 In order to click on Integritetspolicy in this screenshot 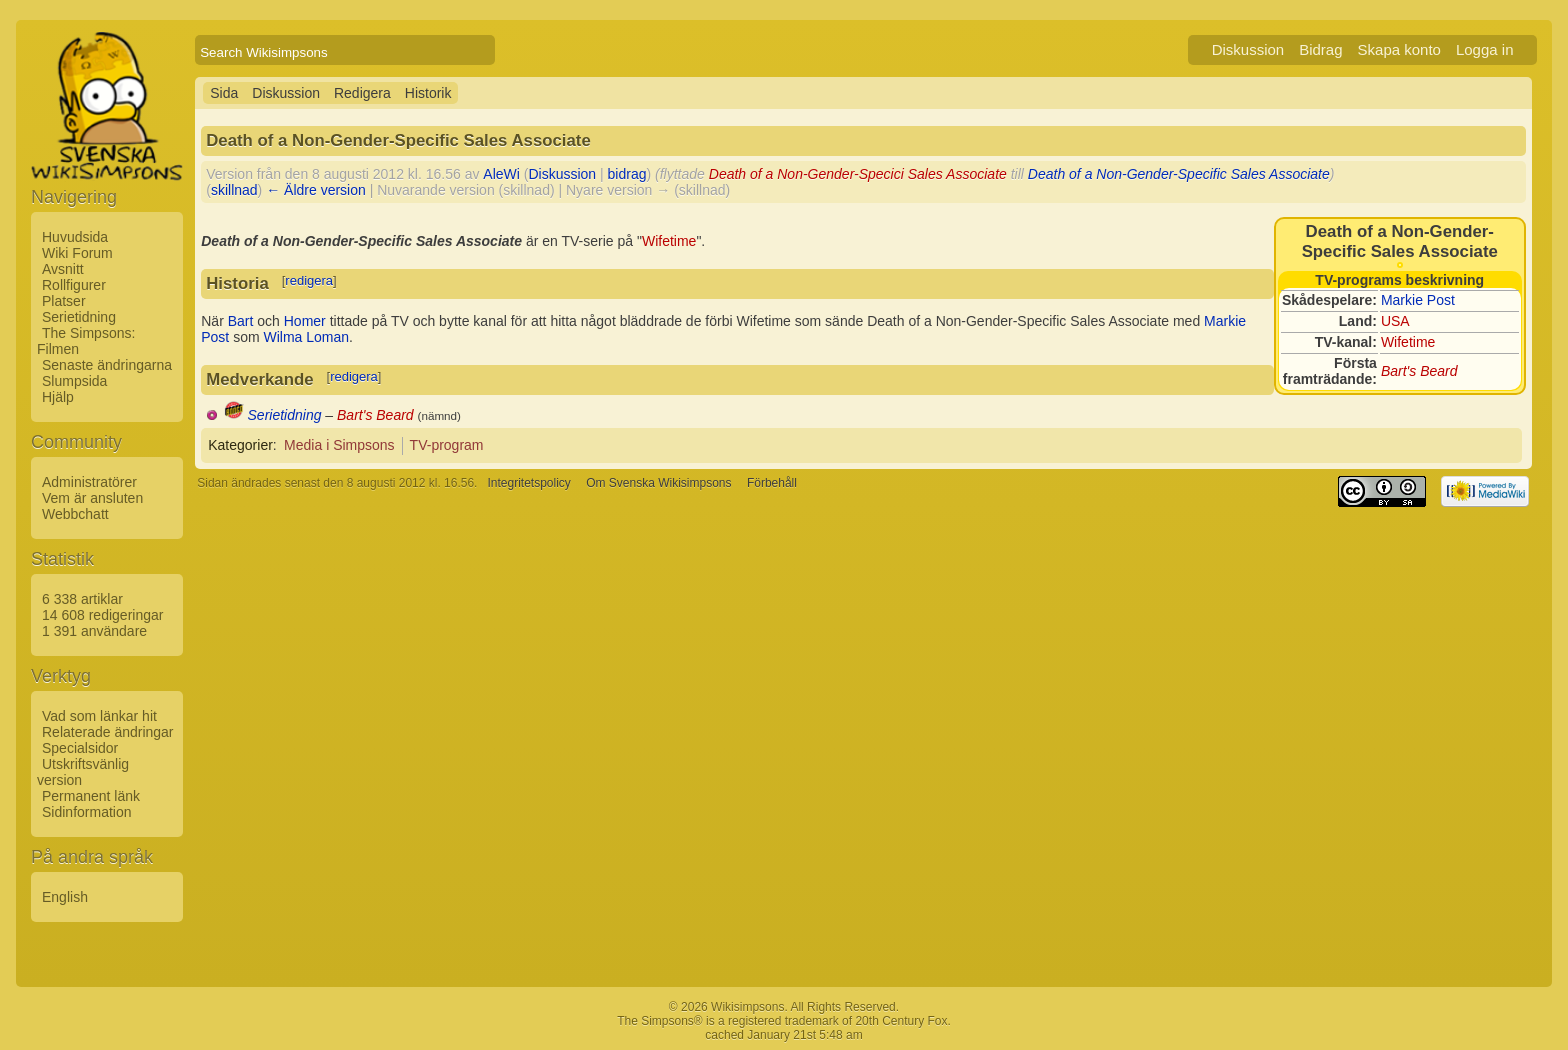, I will do `click(528, 483)`.